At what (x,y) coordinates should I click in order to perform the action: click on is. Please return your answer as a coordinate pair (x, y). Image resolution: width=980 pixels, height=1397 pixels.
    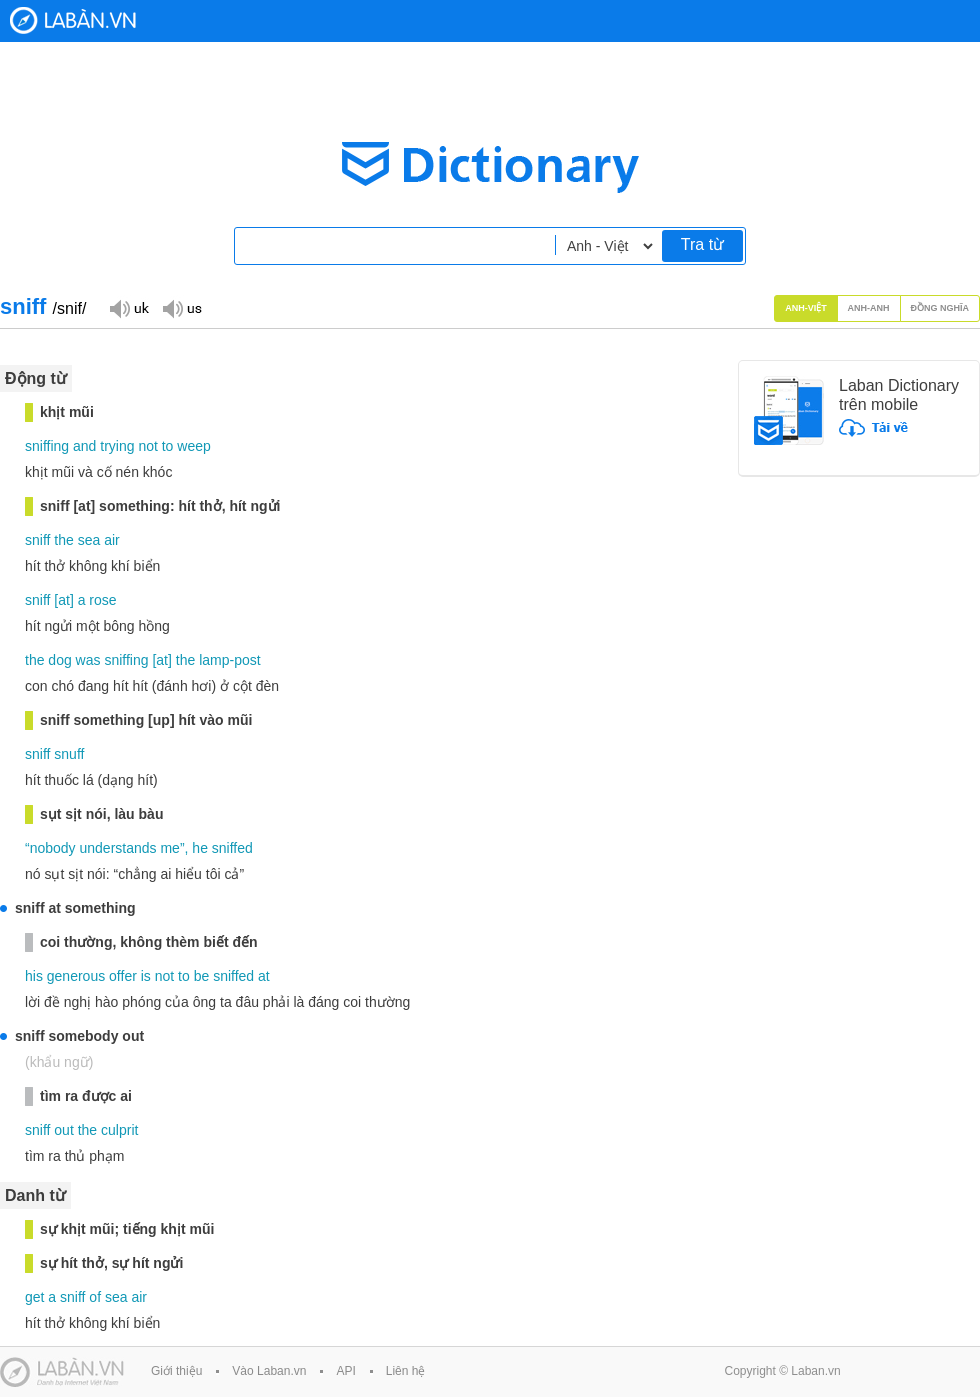
    Looking at the image, I should click on (146, 976).